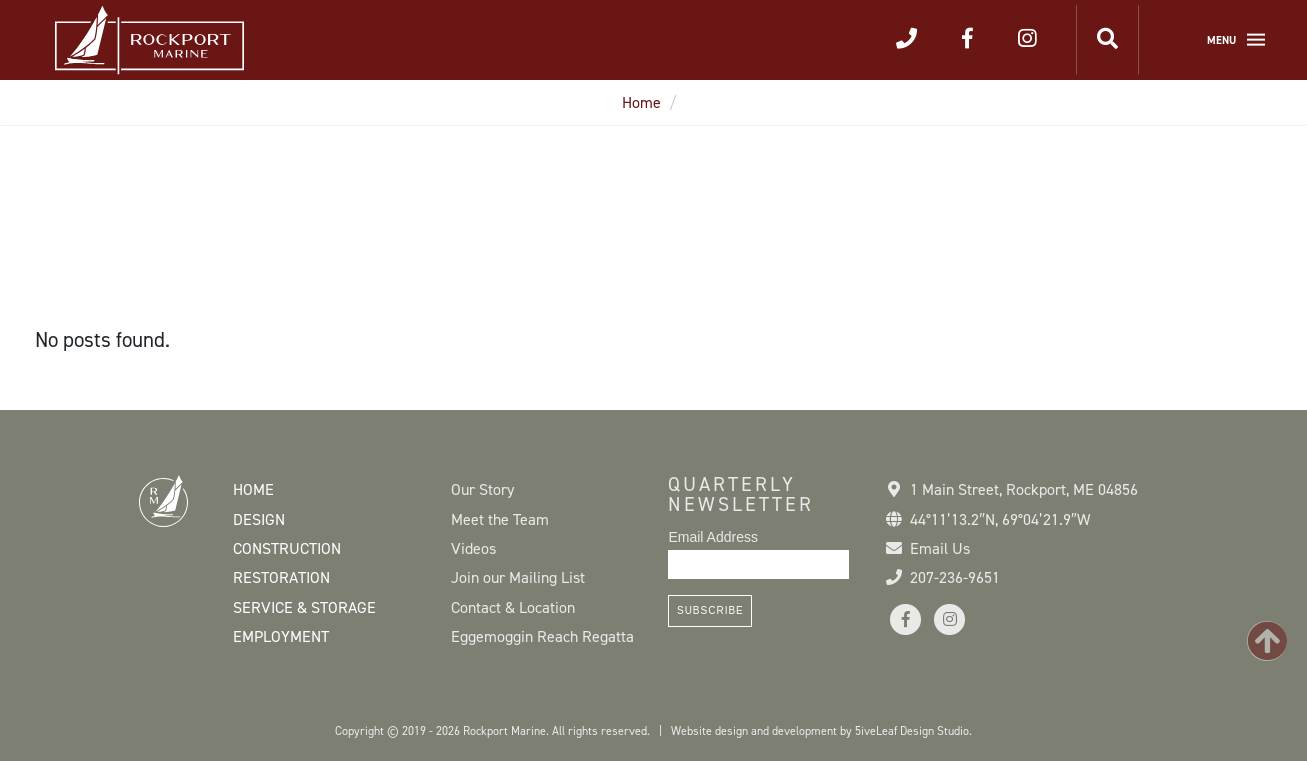  Describe the element at coordinates (287, 548) in the screenshot. I see `Construction` at that location.